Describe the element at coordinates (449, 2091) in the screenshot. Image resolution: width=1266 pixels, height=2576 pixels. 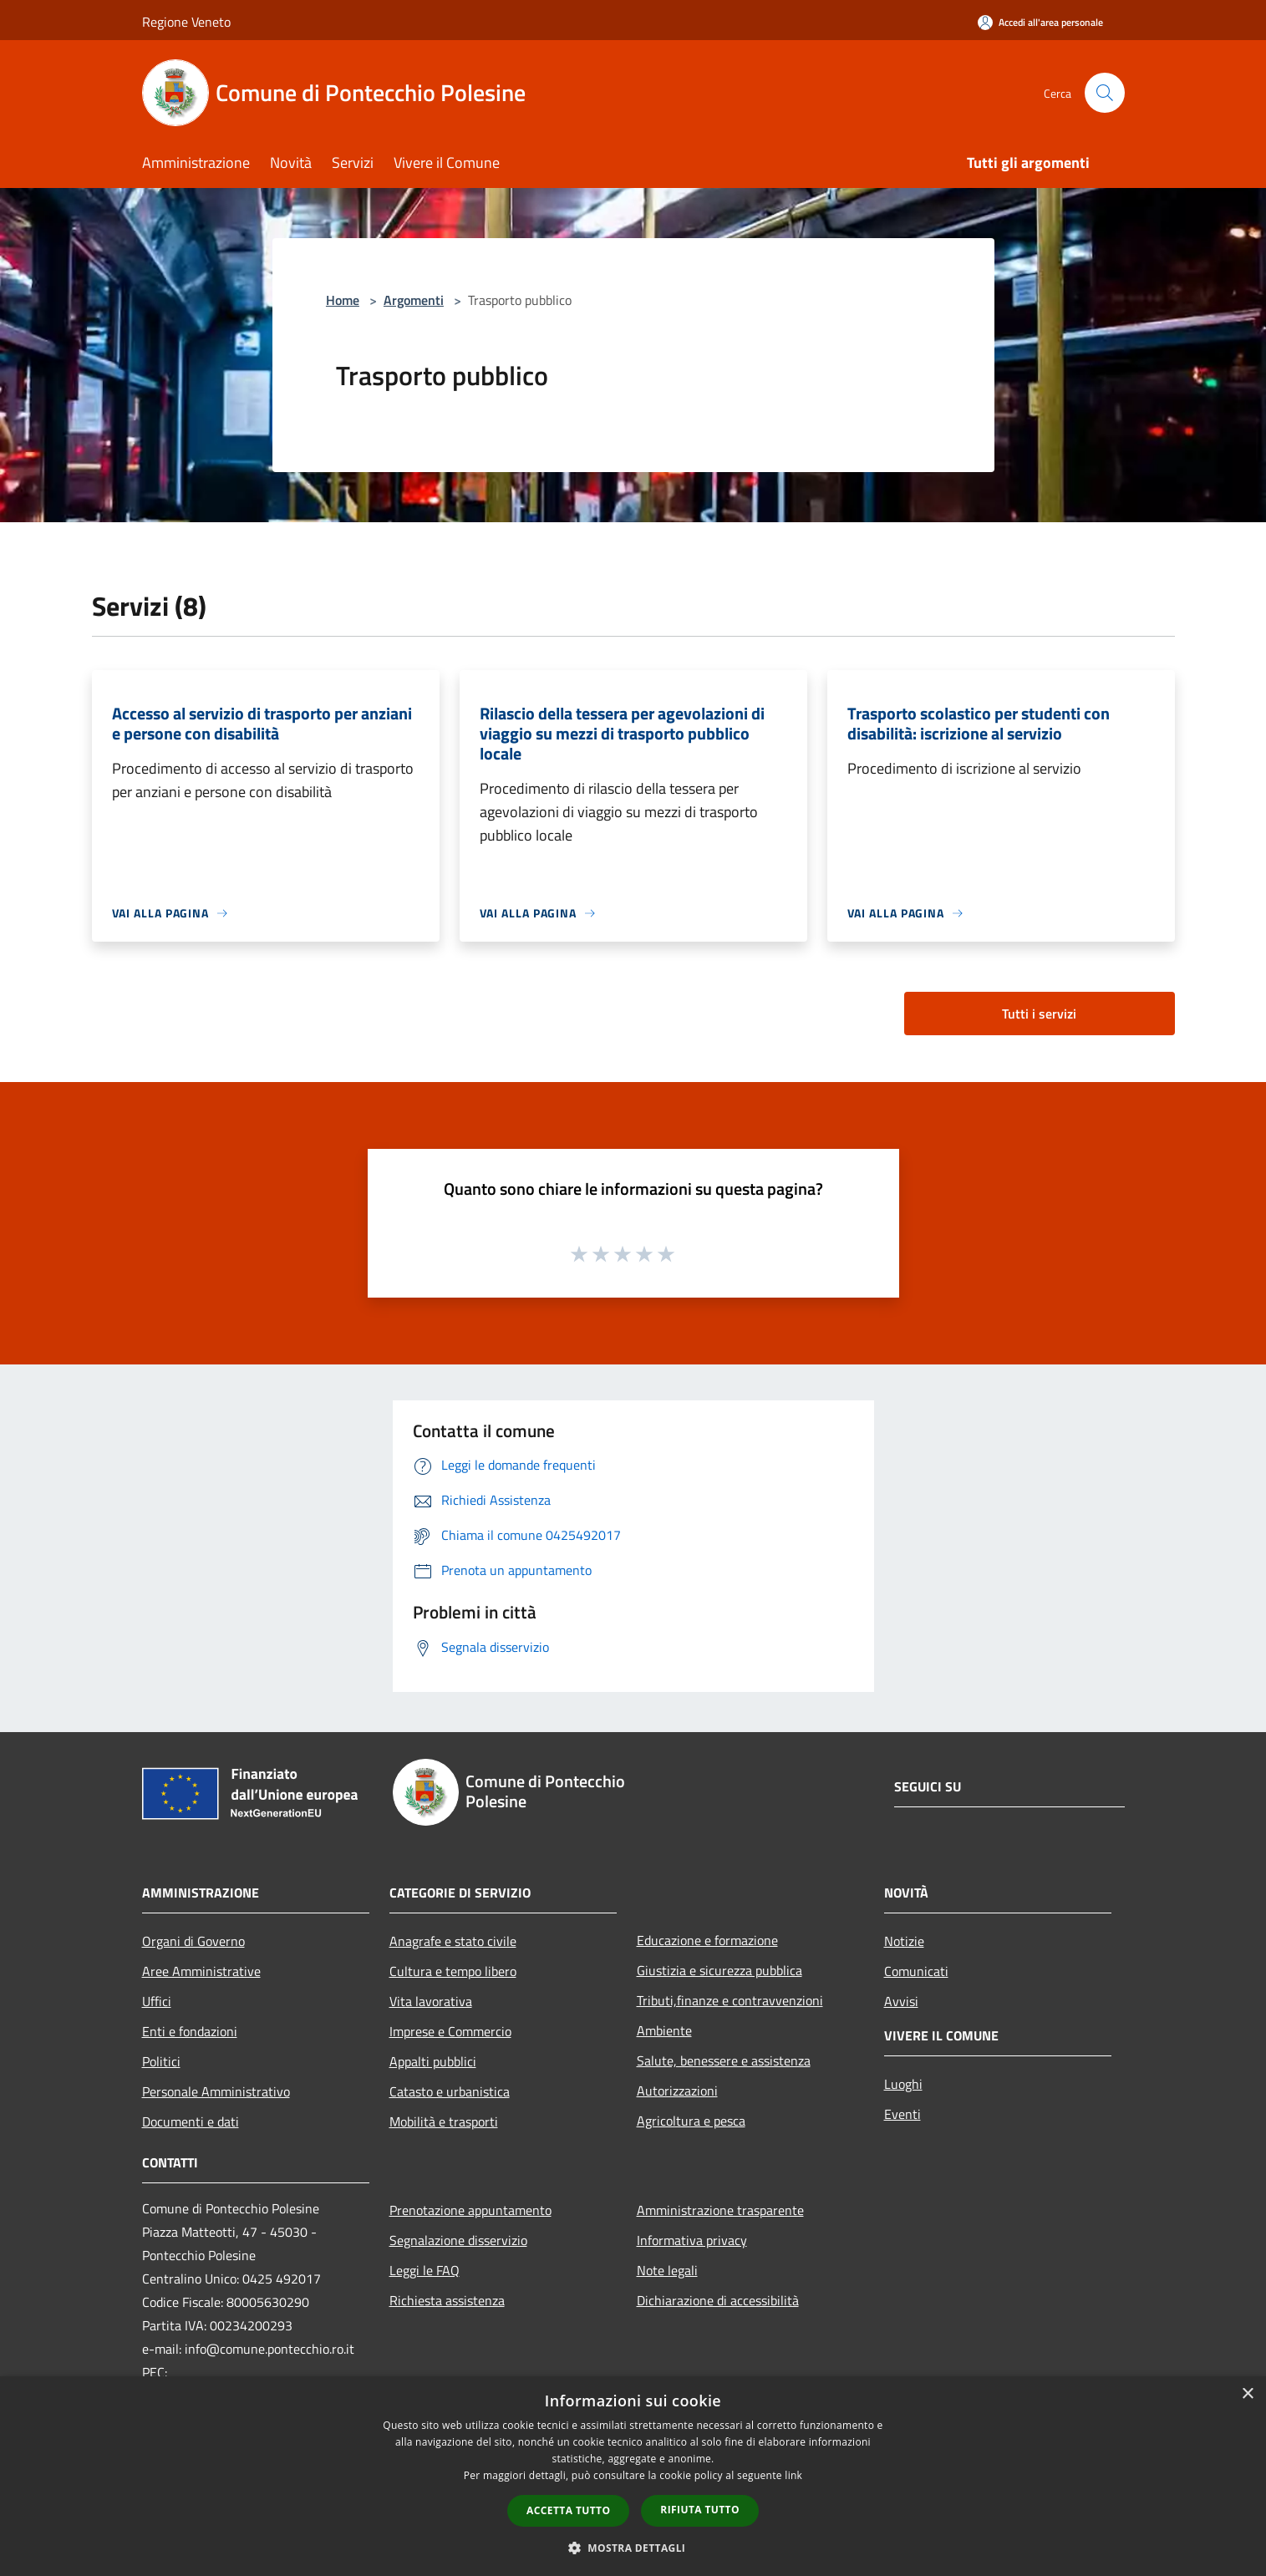
I see `Catasto e urbanistica` at that location.